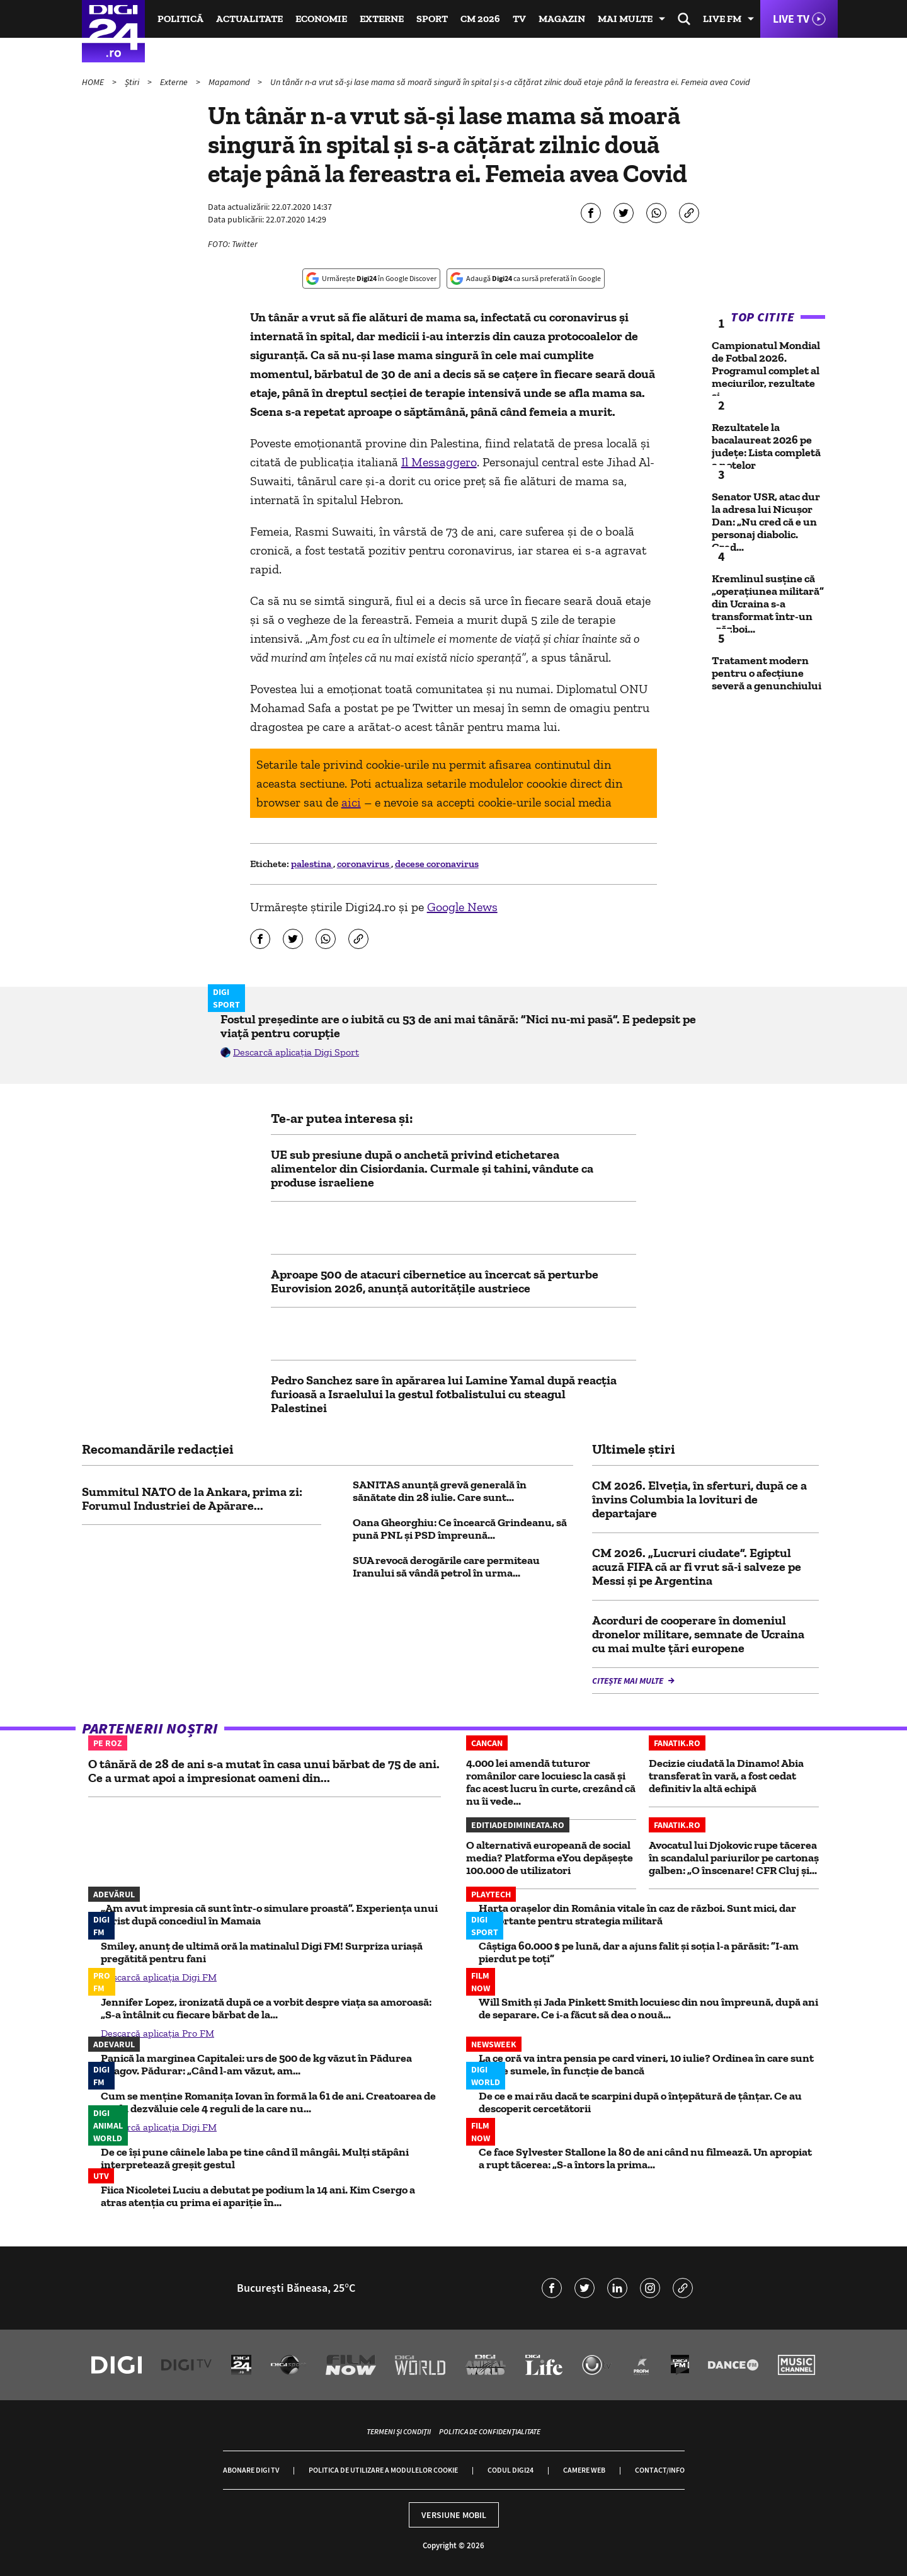 This screenshot has width=907, height=2576. I want to click on Descarcă aplicația Digi FM, so click(159, 1977).